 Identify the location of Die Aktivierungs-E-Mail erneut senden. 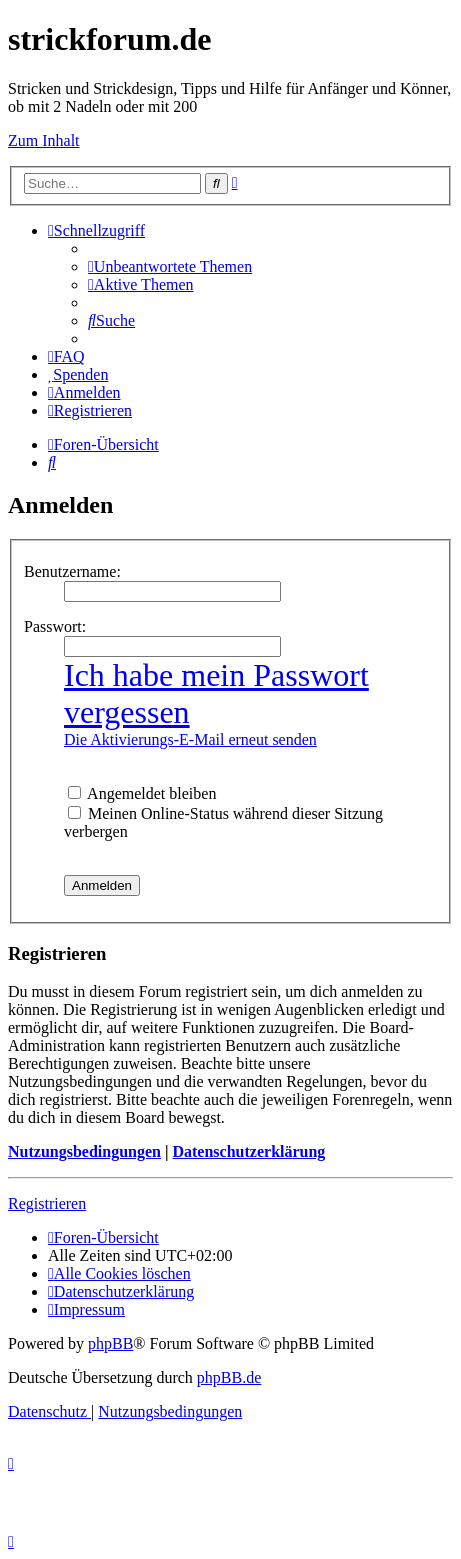
(190, 739).